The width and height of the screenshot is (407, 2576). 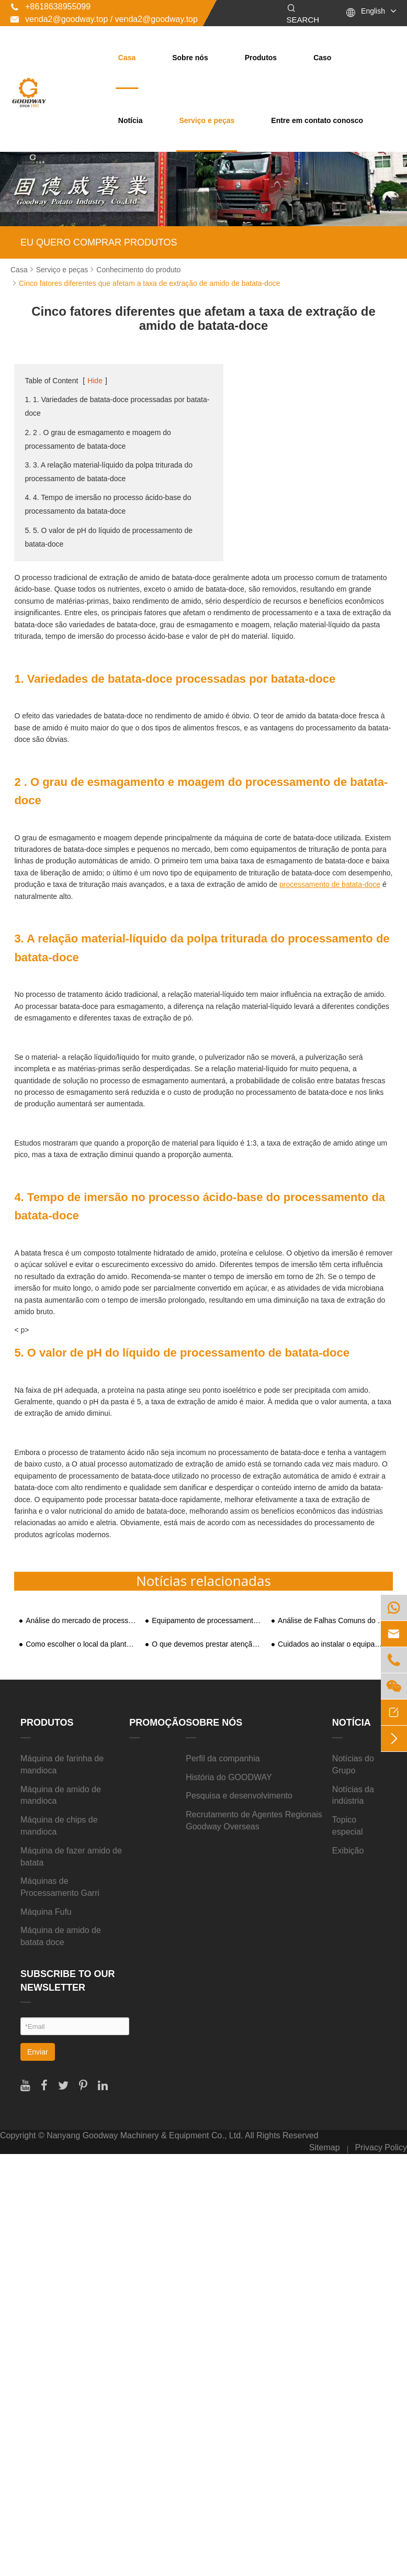 What do you see at coordinates (353, 1795) in the screenshot?
I see `Notícias da indústria` at bounding box center [353, 1795].